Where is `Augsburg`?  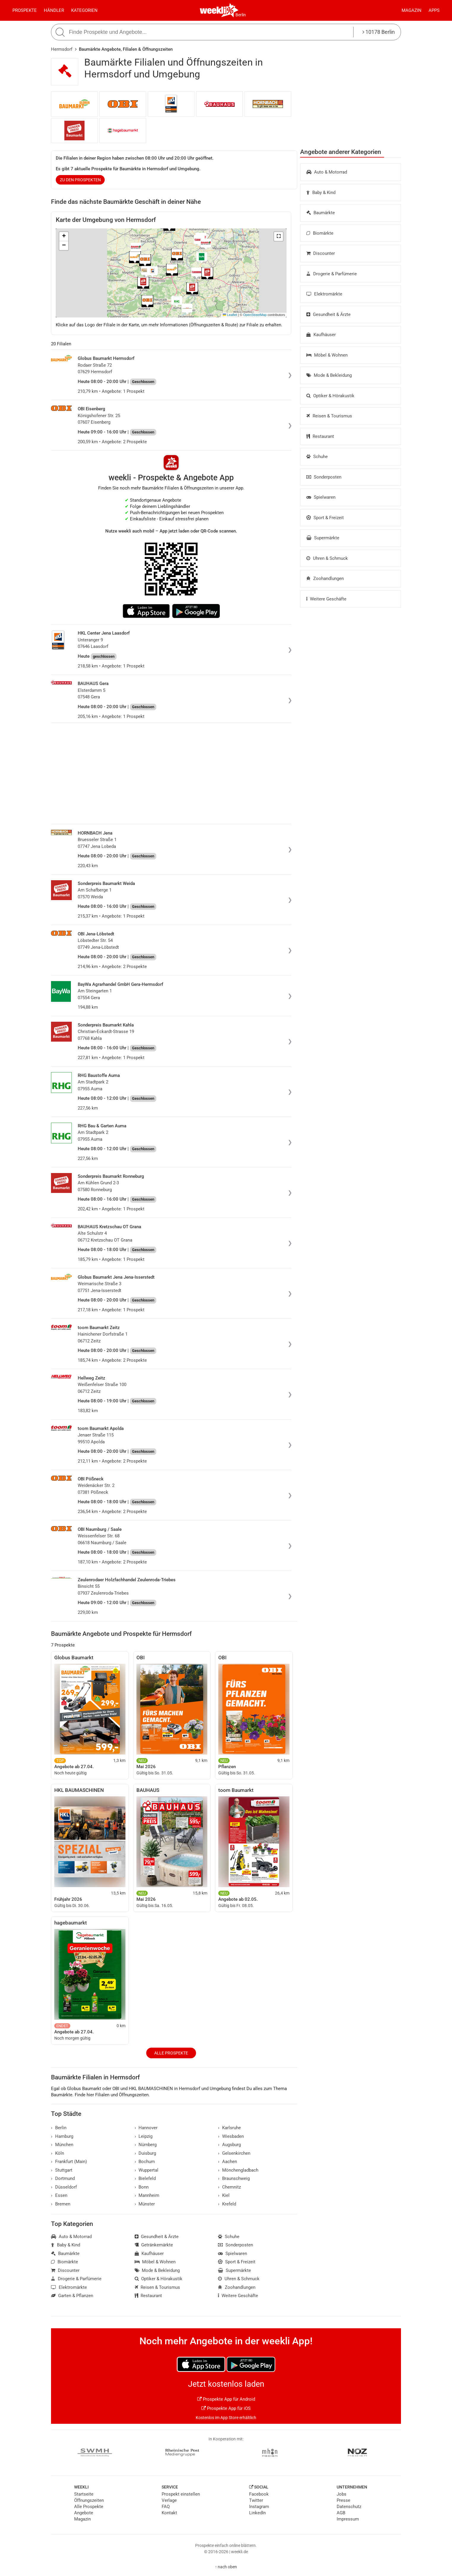
Augsburg is located at coordinates (229, 2144).